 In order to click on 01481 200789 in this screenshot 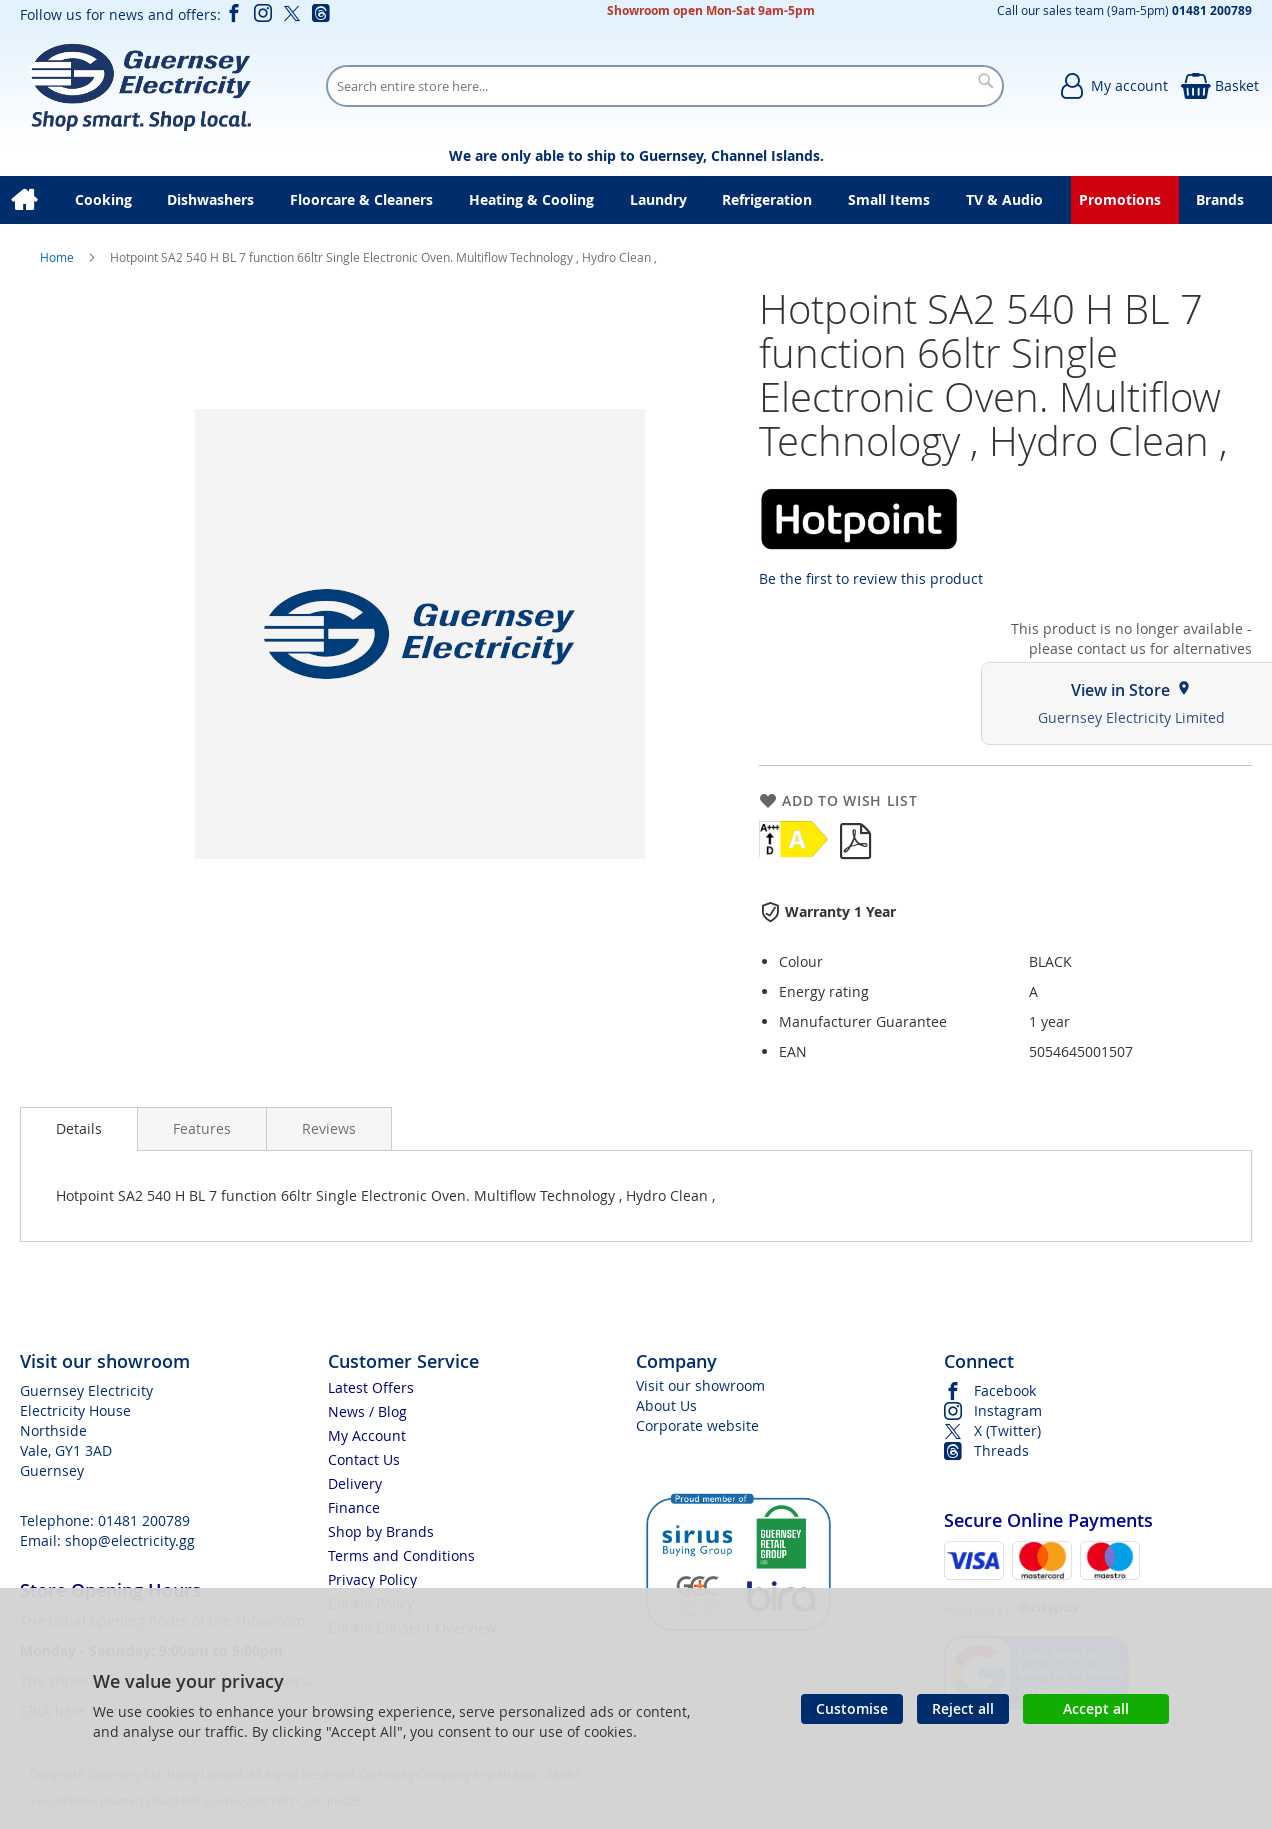, I will do `click(144, 1520)`.